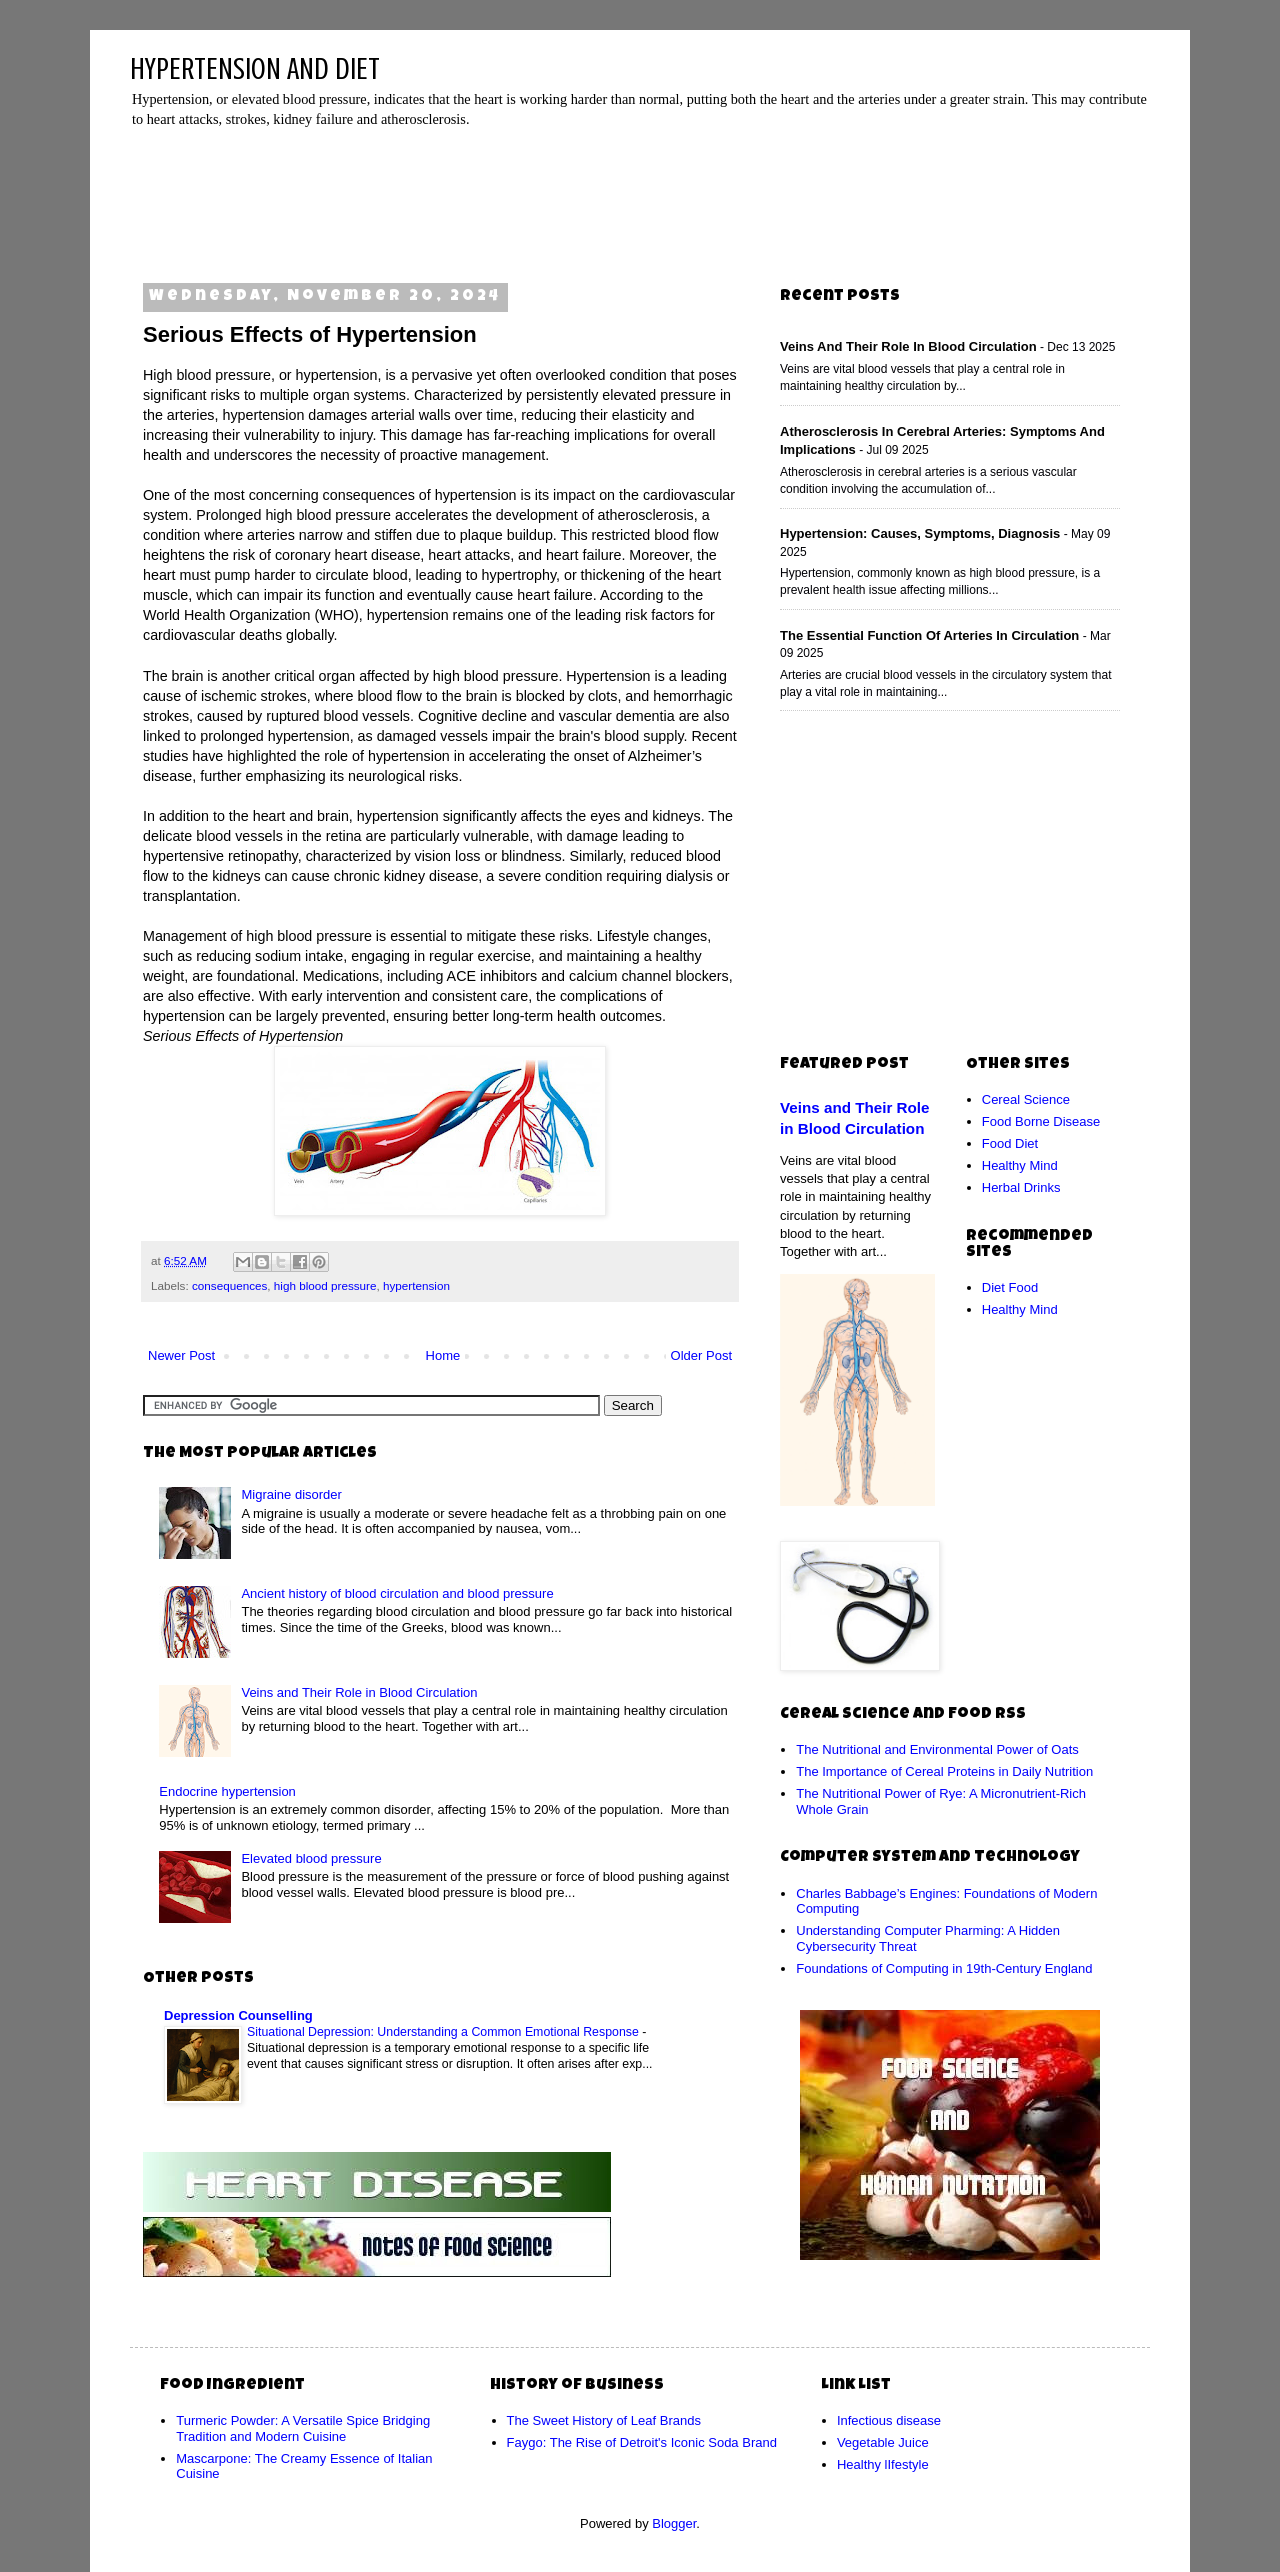 The image size is (1280, 2572). What do you see at coordinates (255, 69) in the screenshot?
I see `HYPERTENSION AND DIET` at bounding box center [255, 69].